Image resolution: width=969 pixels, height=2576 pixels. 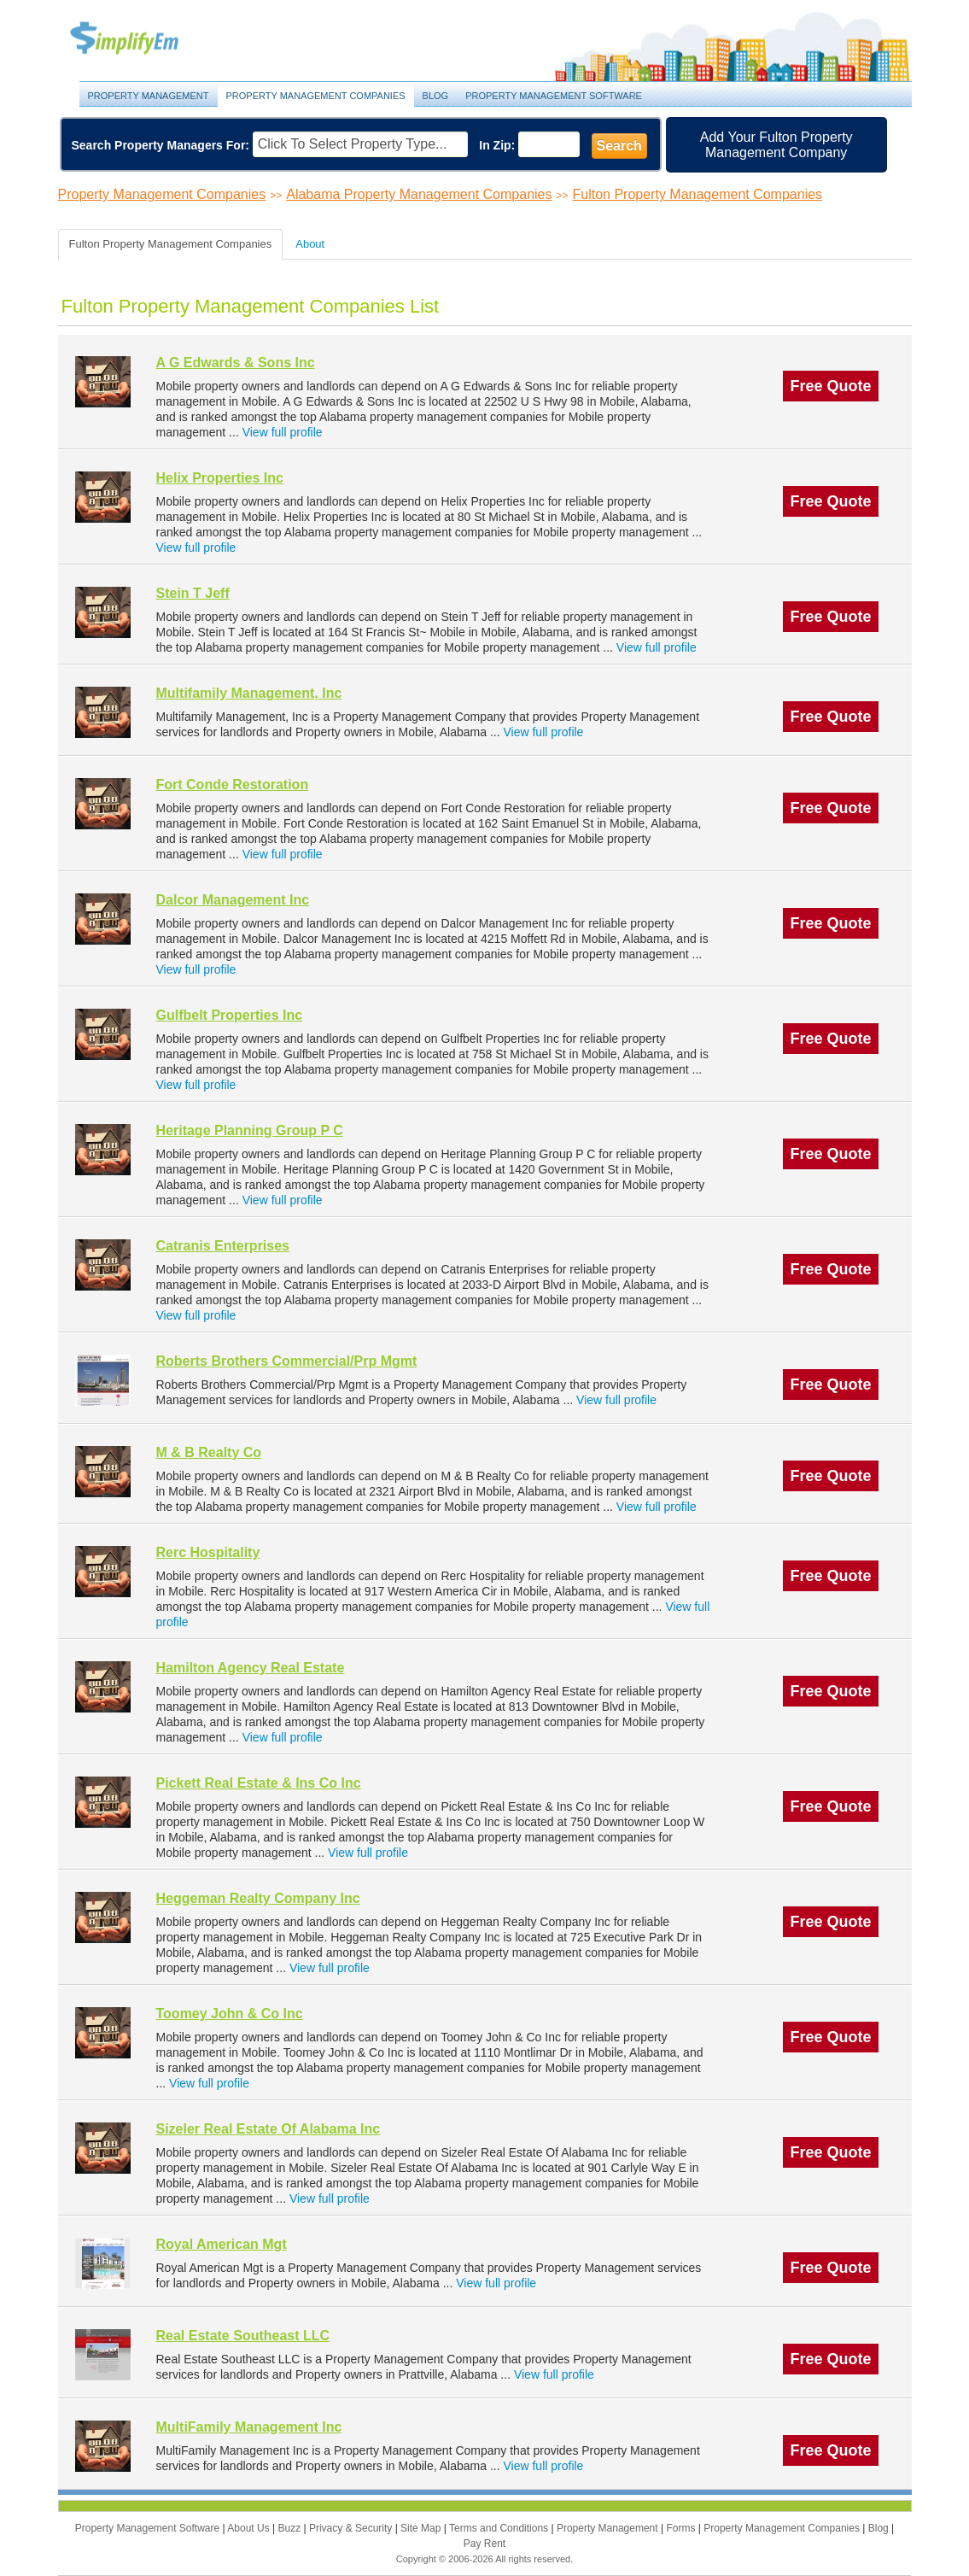 What do you see at coordinates (249, 2427) in the screenshot?
I see `MultiFamily Management Inc` at bounding box center [249, 2427].